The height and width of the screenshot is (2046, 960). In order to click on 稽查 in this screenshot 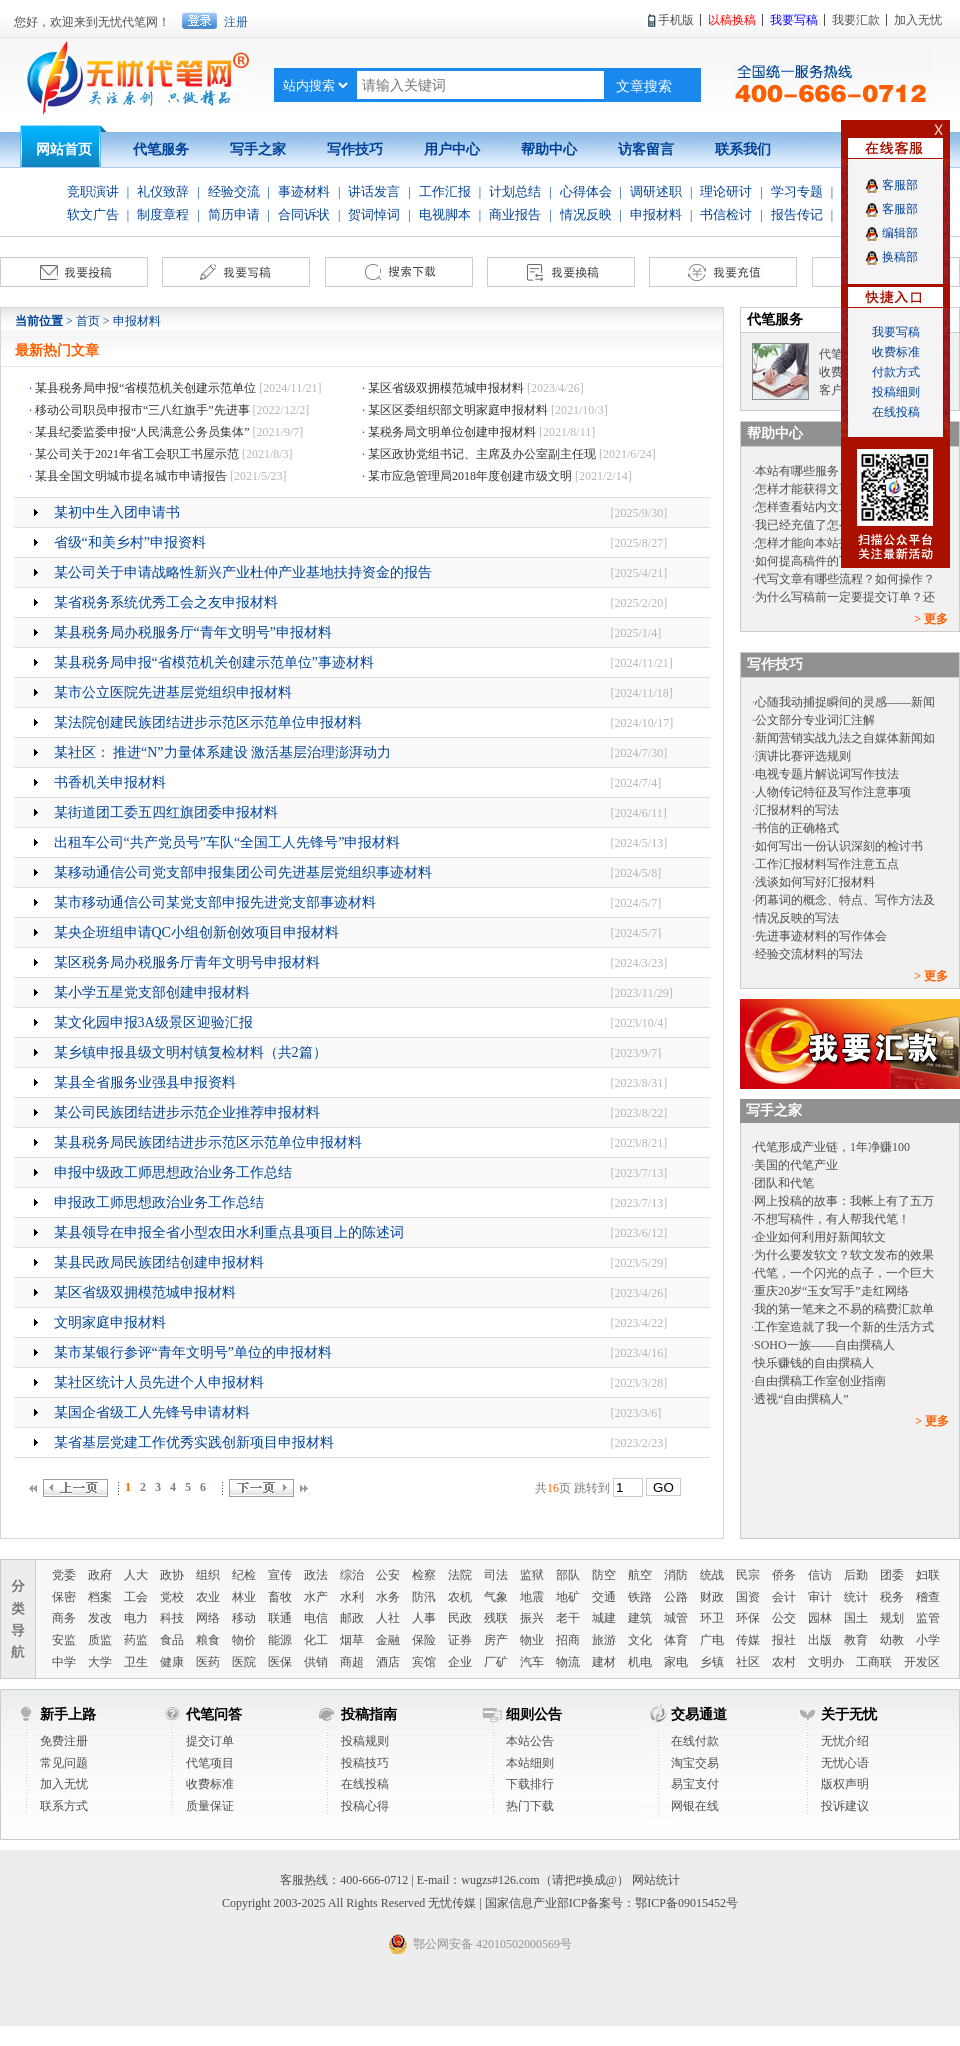, I will do `click(928, 1597)`.